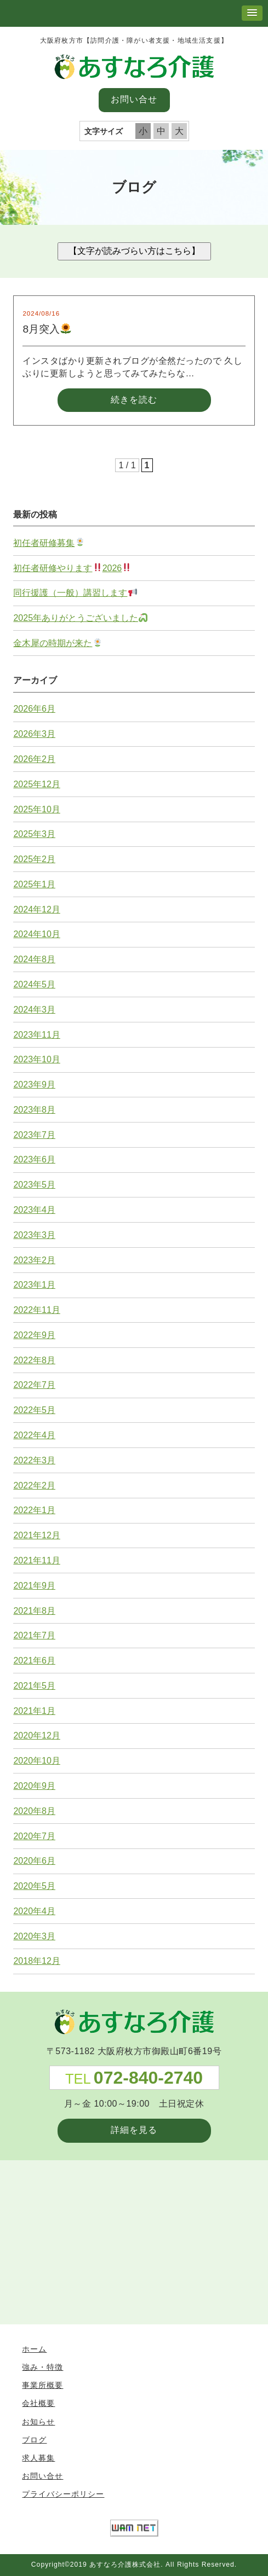  What do you see at coordinates (34, 1660) in the screenshot?
I see `2021年6月` at bounding box center [34, 1660].